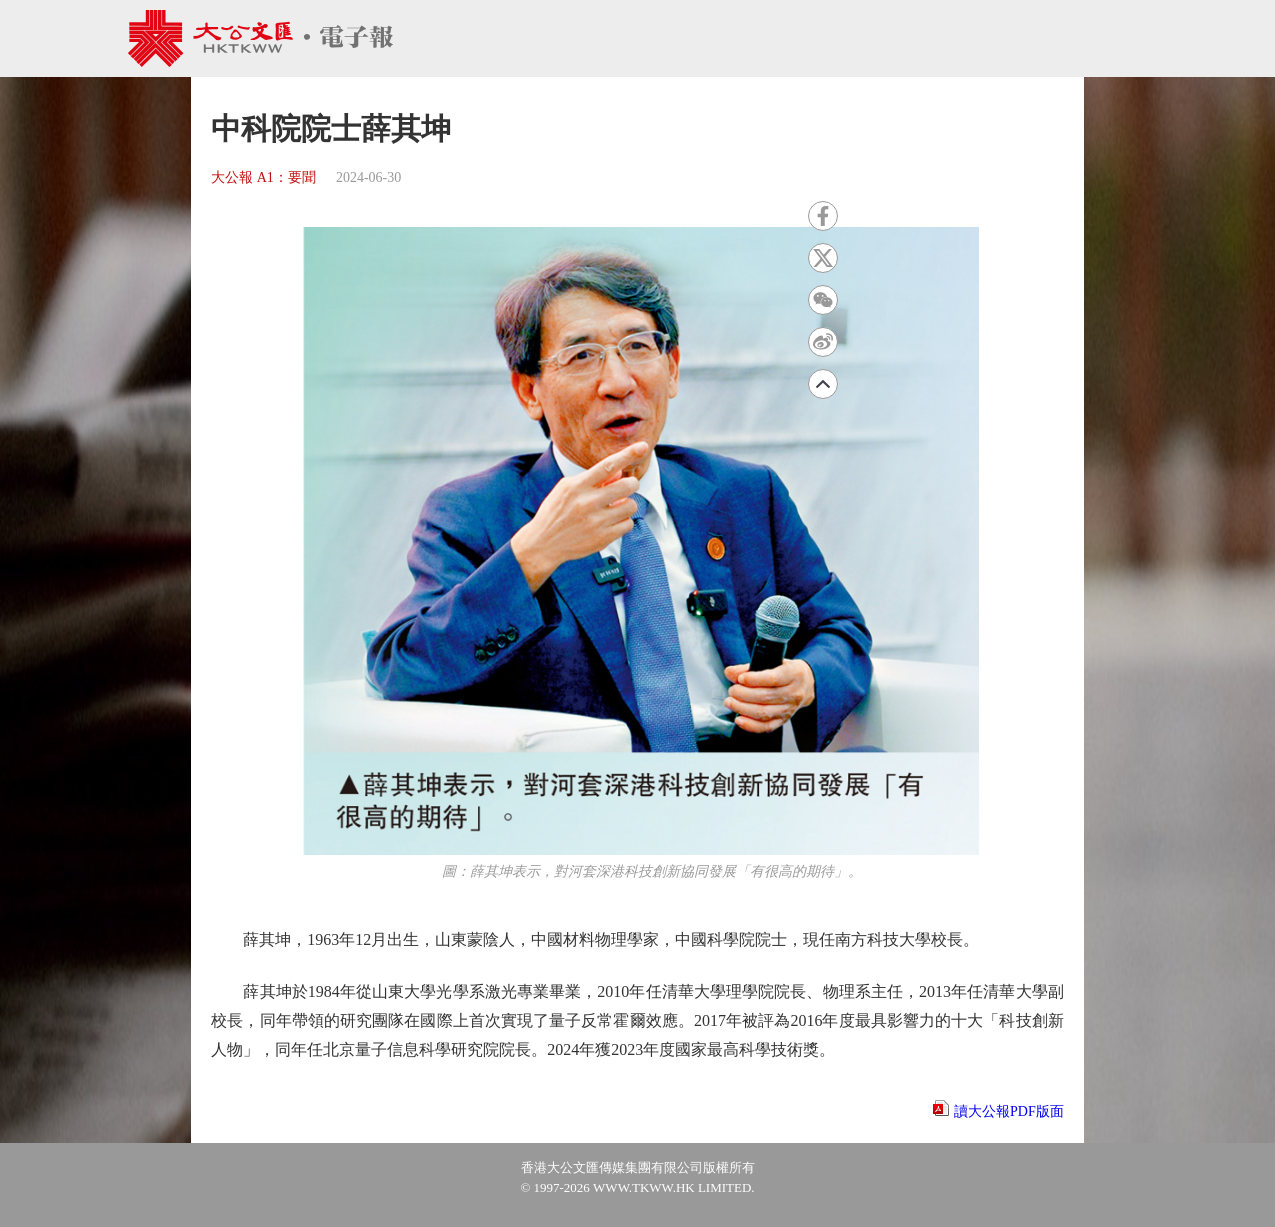 This screenshot has width=1275, height=1227. I want to click on 大公報 A1：要聞, so click(263, 177).